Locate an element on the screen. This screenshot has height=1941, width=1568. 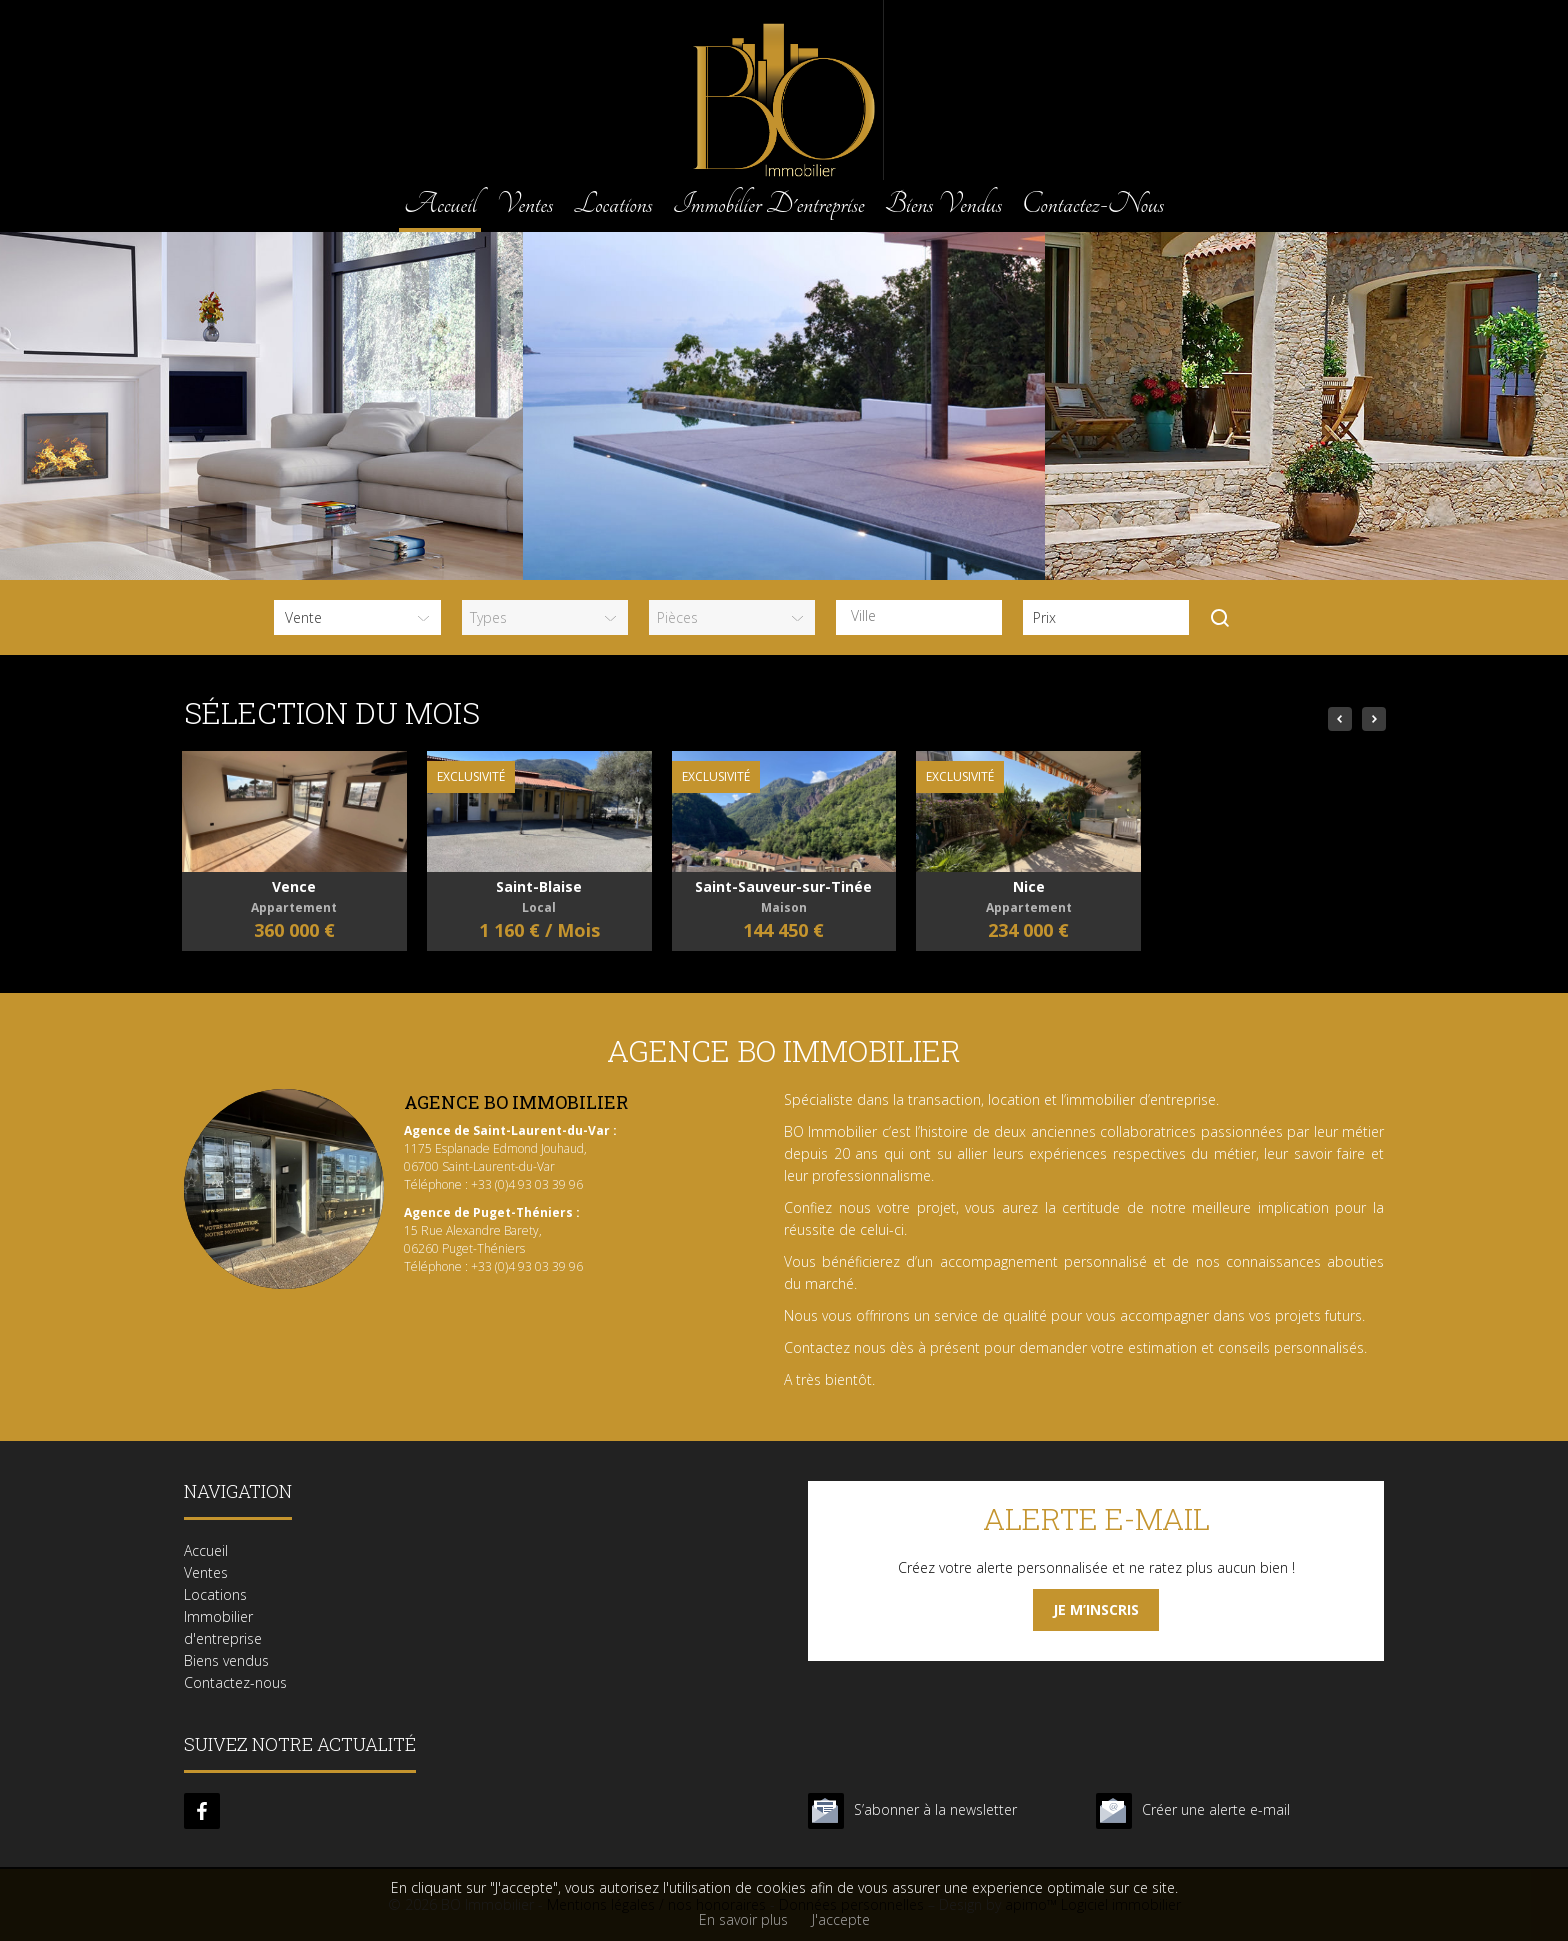
J'accepte is located at coordinates (841, 1919).